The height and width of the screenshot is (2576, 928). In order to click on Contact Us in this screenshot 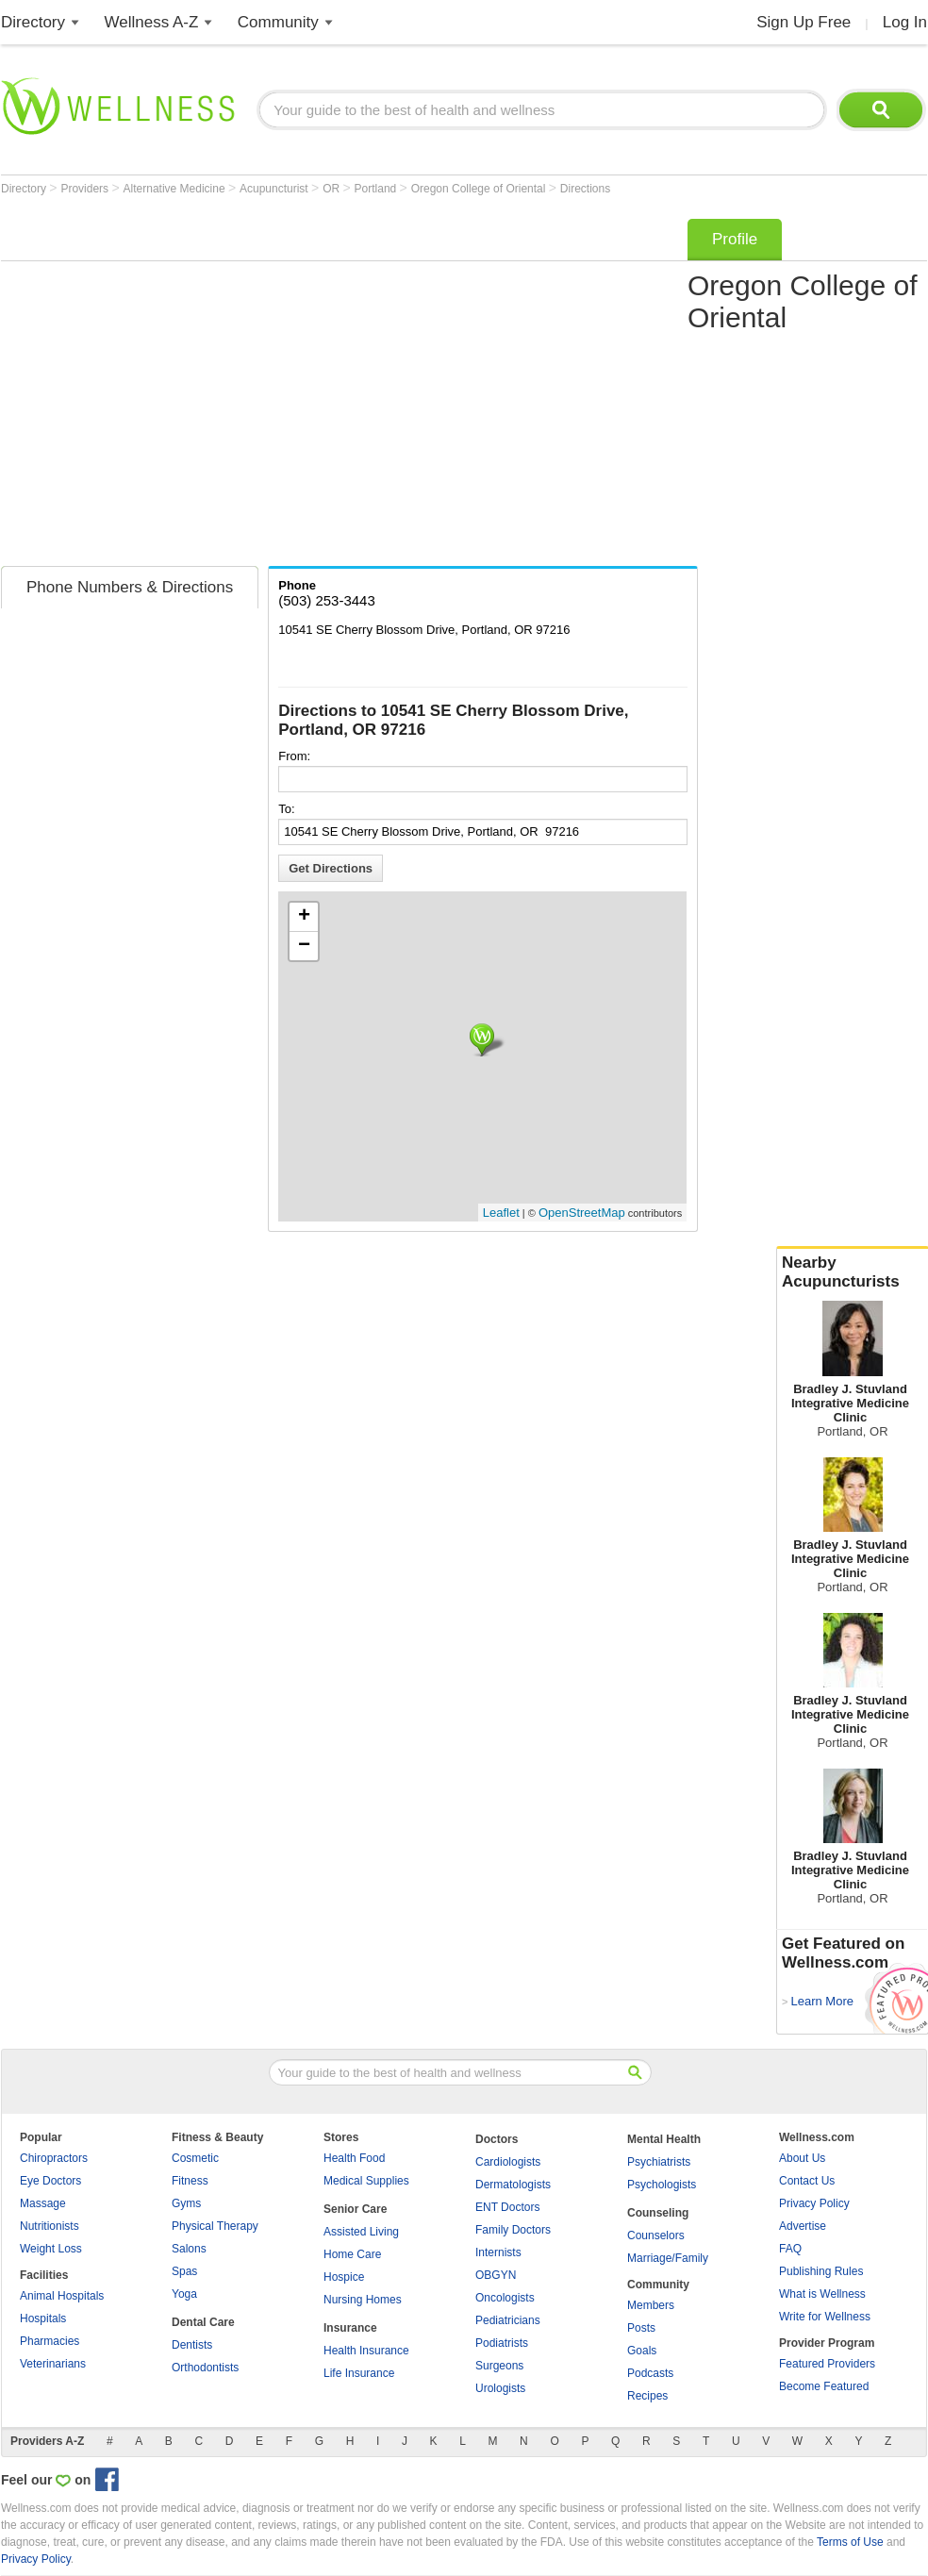, I will do `click(807, 2180)`.